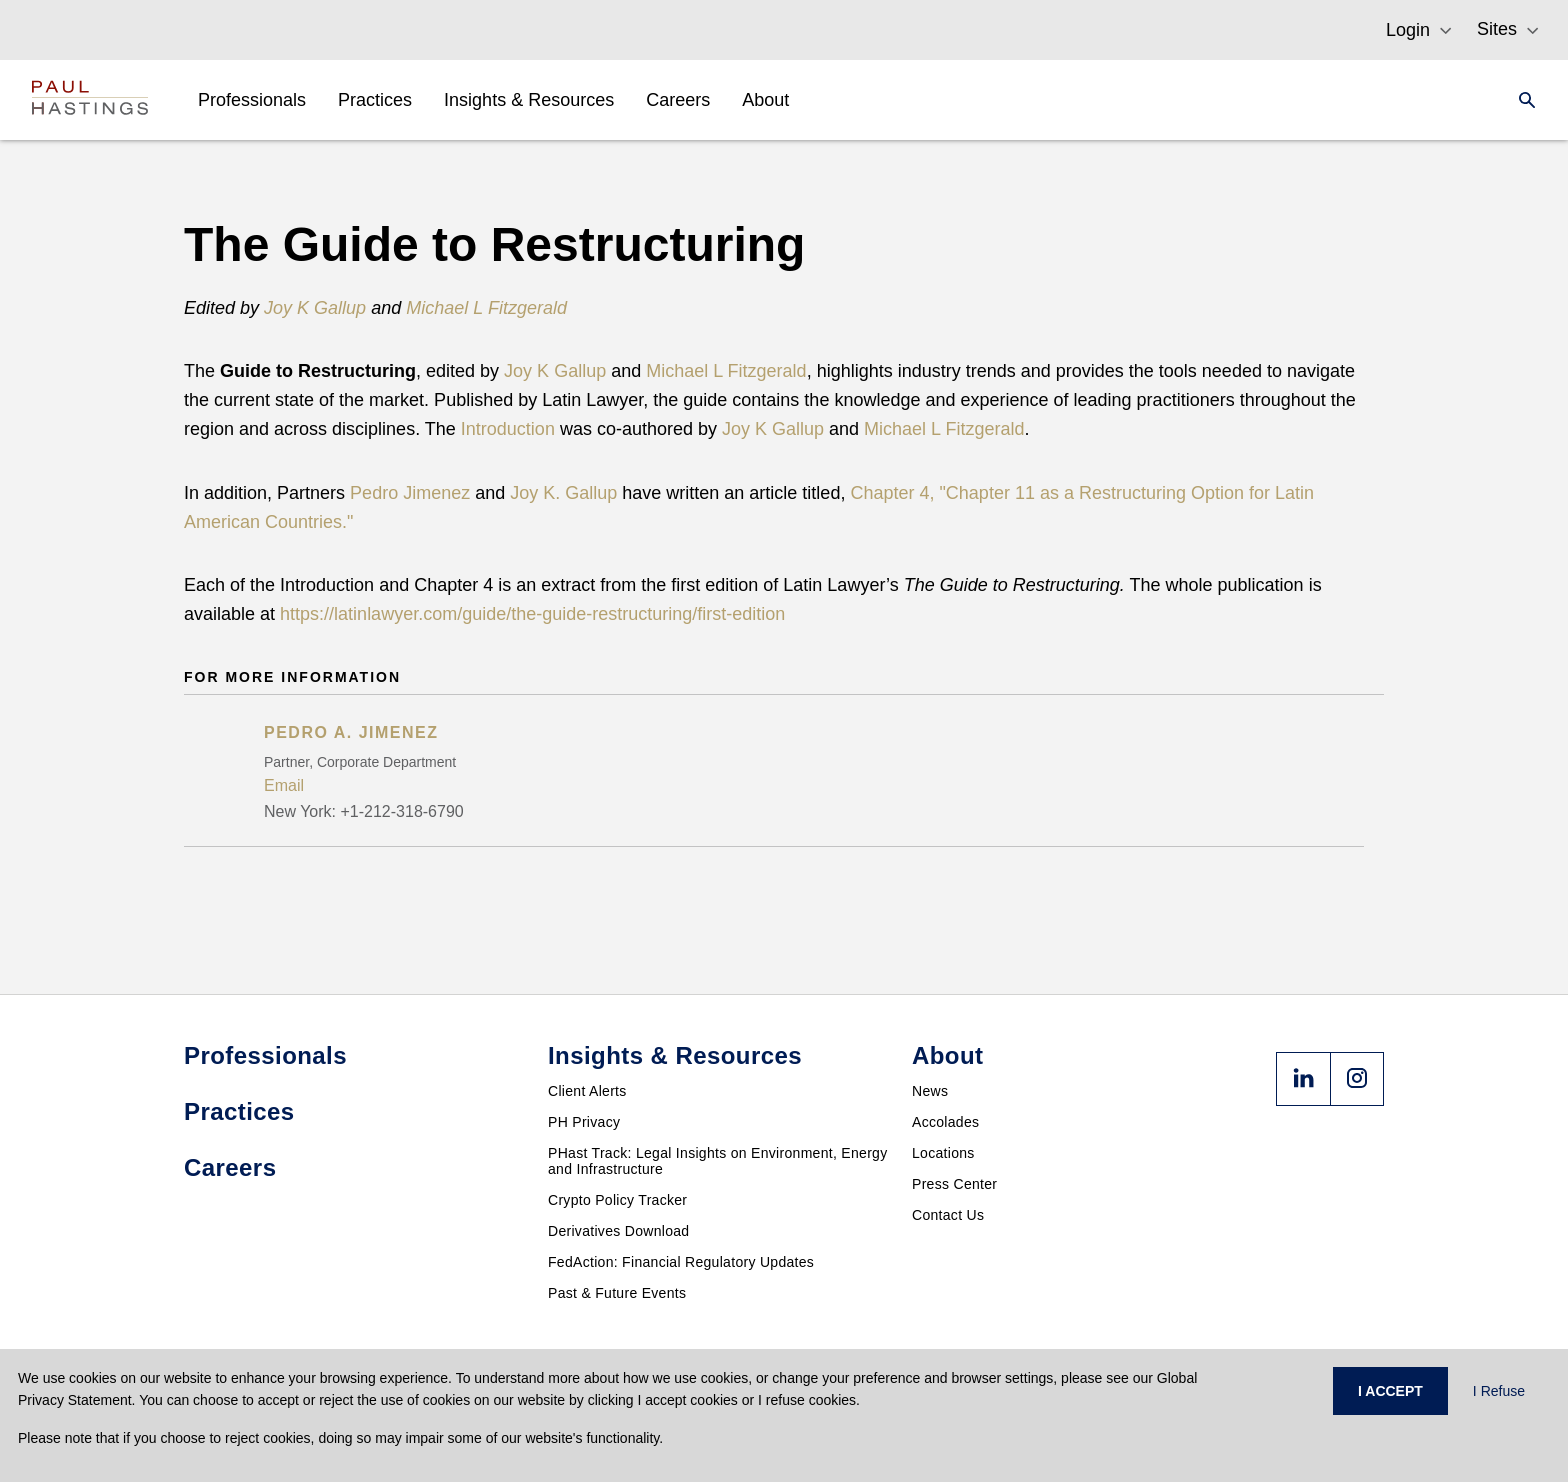 The width and height of the screenshot is (1568, 1482). Describe the element at coordinates (726, 371) in the screenshot. I see `Michael L Fitzgerald` at that location.